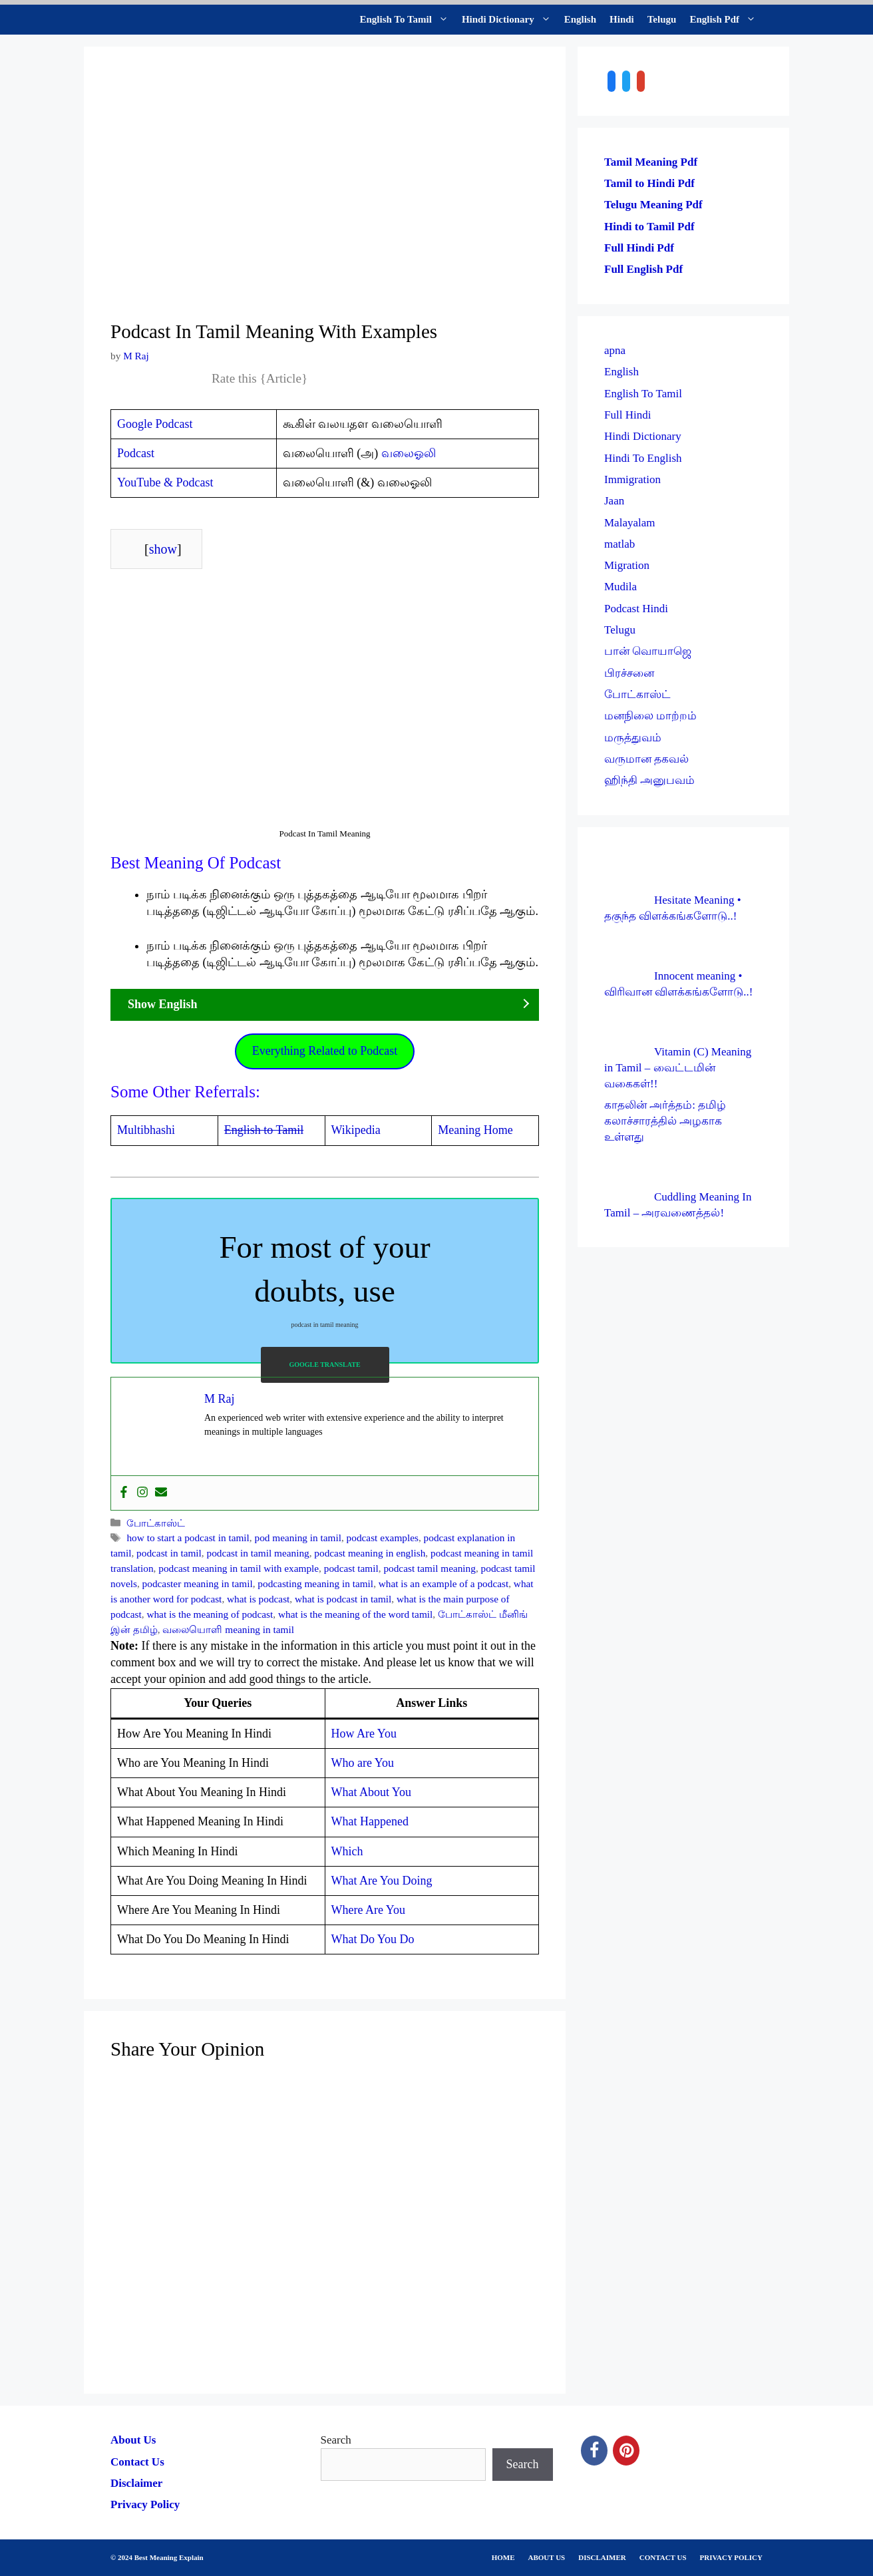  What do you see at coordinates (619, 544) in the screenshot?
I see `matlab` at bounding box center [619, 544].